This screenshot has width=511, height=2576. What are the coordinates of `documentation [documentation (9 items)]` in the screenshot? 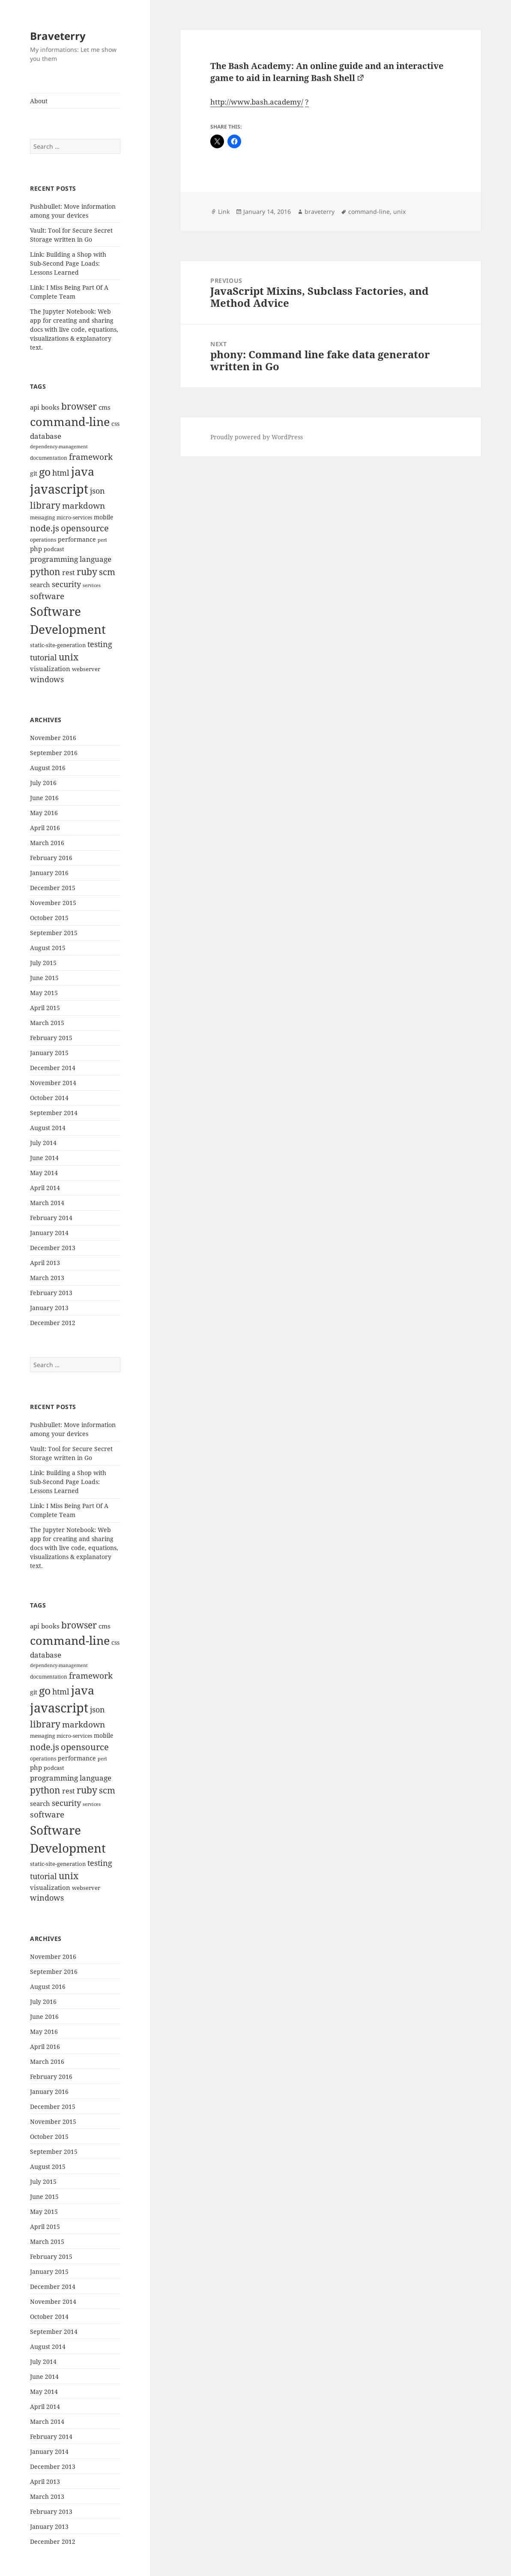 It's located at (48, 458).